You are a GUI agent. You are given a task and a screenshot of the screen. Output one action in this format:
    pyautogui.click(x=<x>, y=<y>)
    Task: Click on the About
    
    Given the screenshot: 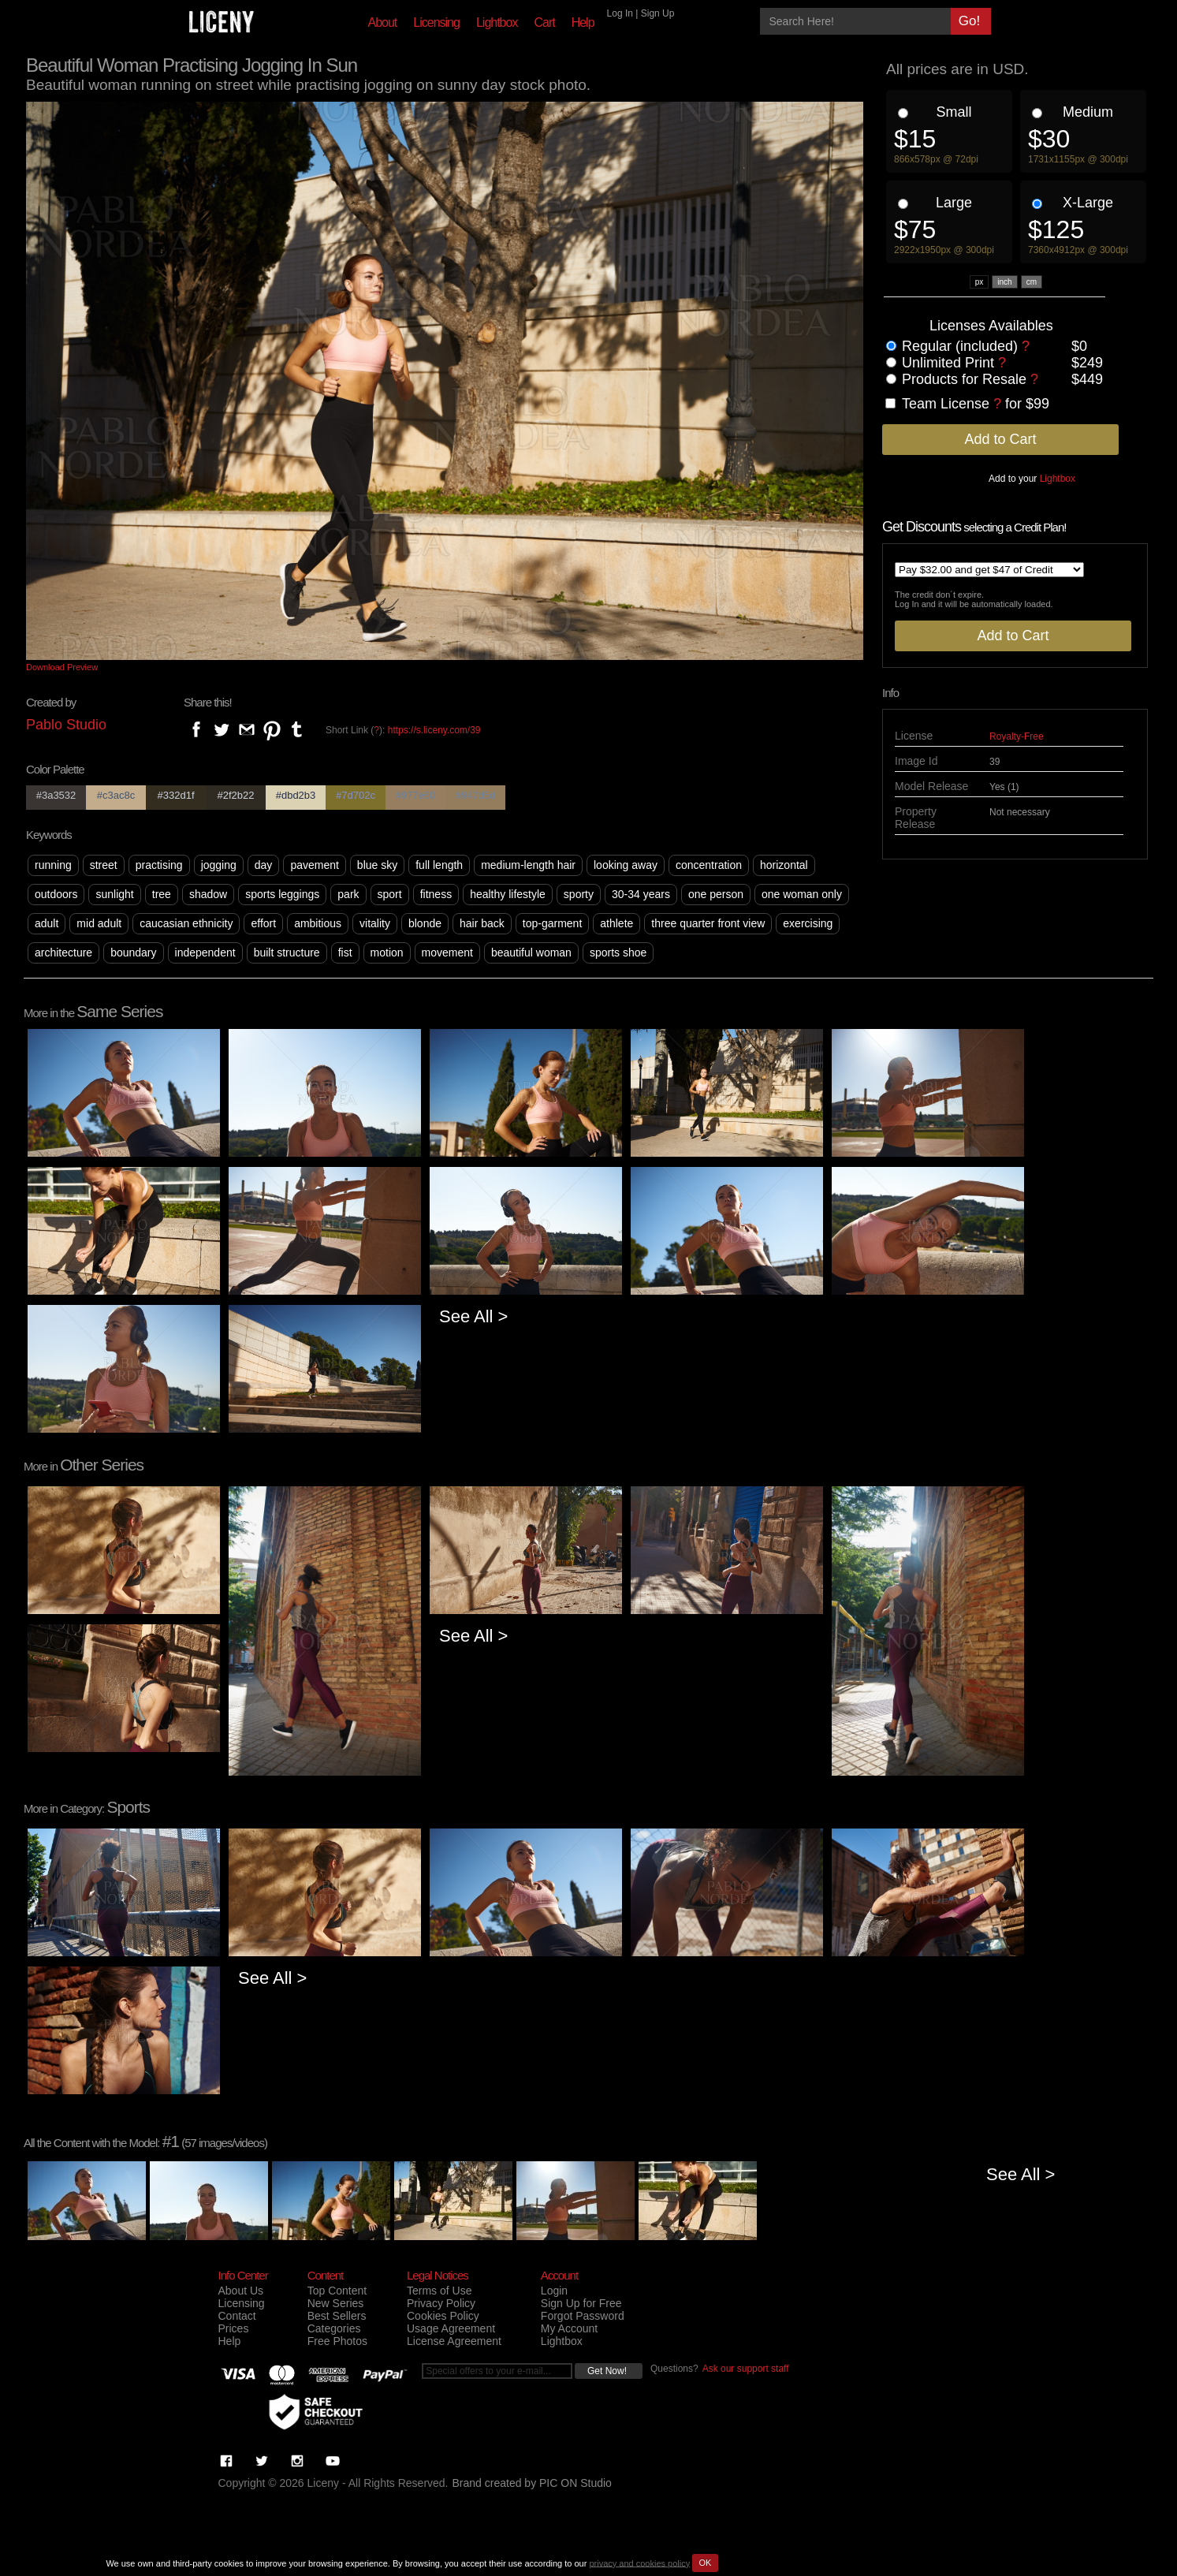 What is the action you would take?
    pyautogui.click(x=382, y=22)
    